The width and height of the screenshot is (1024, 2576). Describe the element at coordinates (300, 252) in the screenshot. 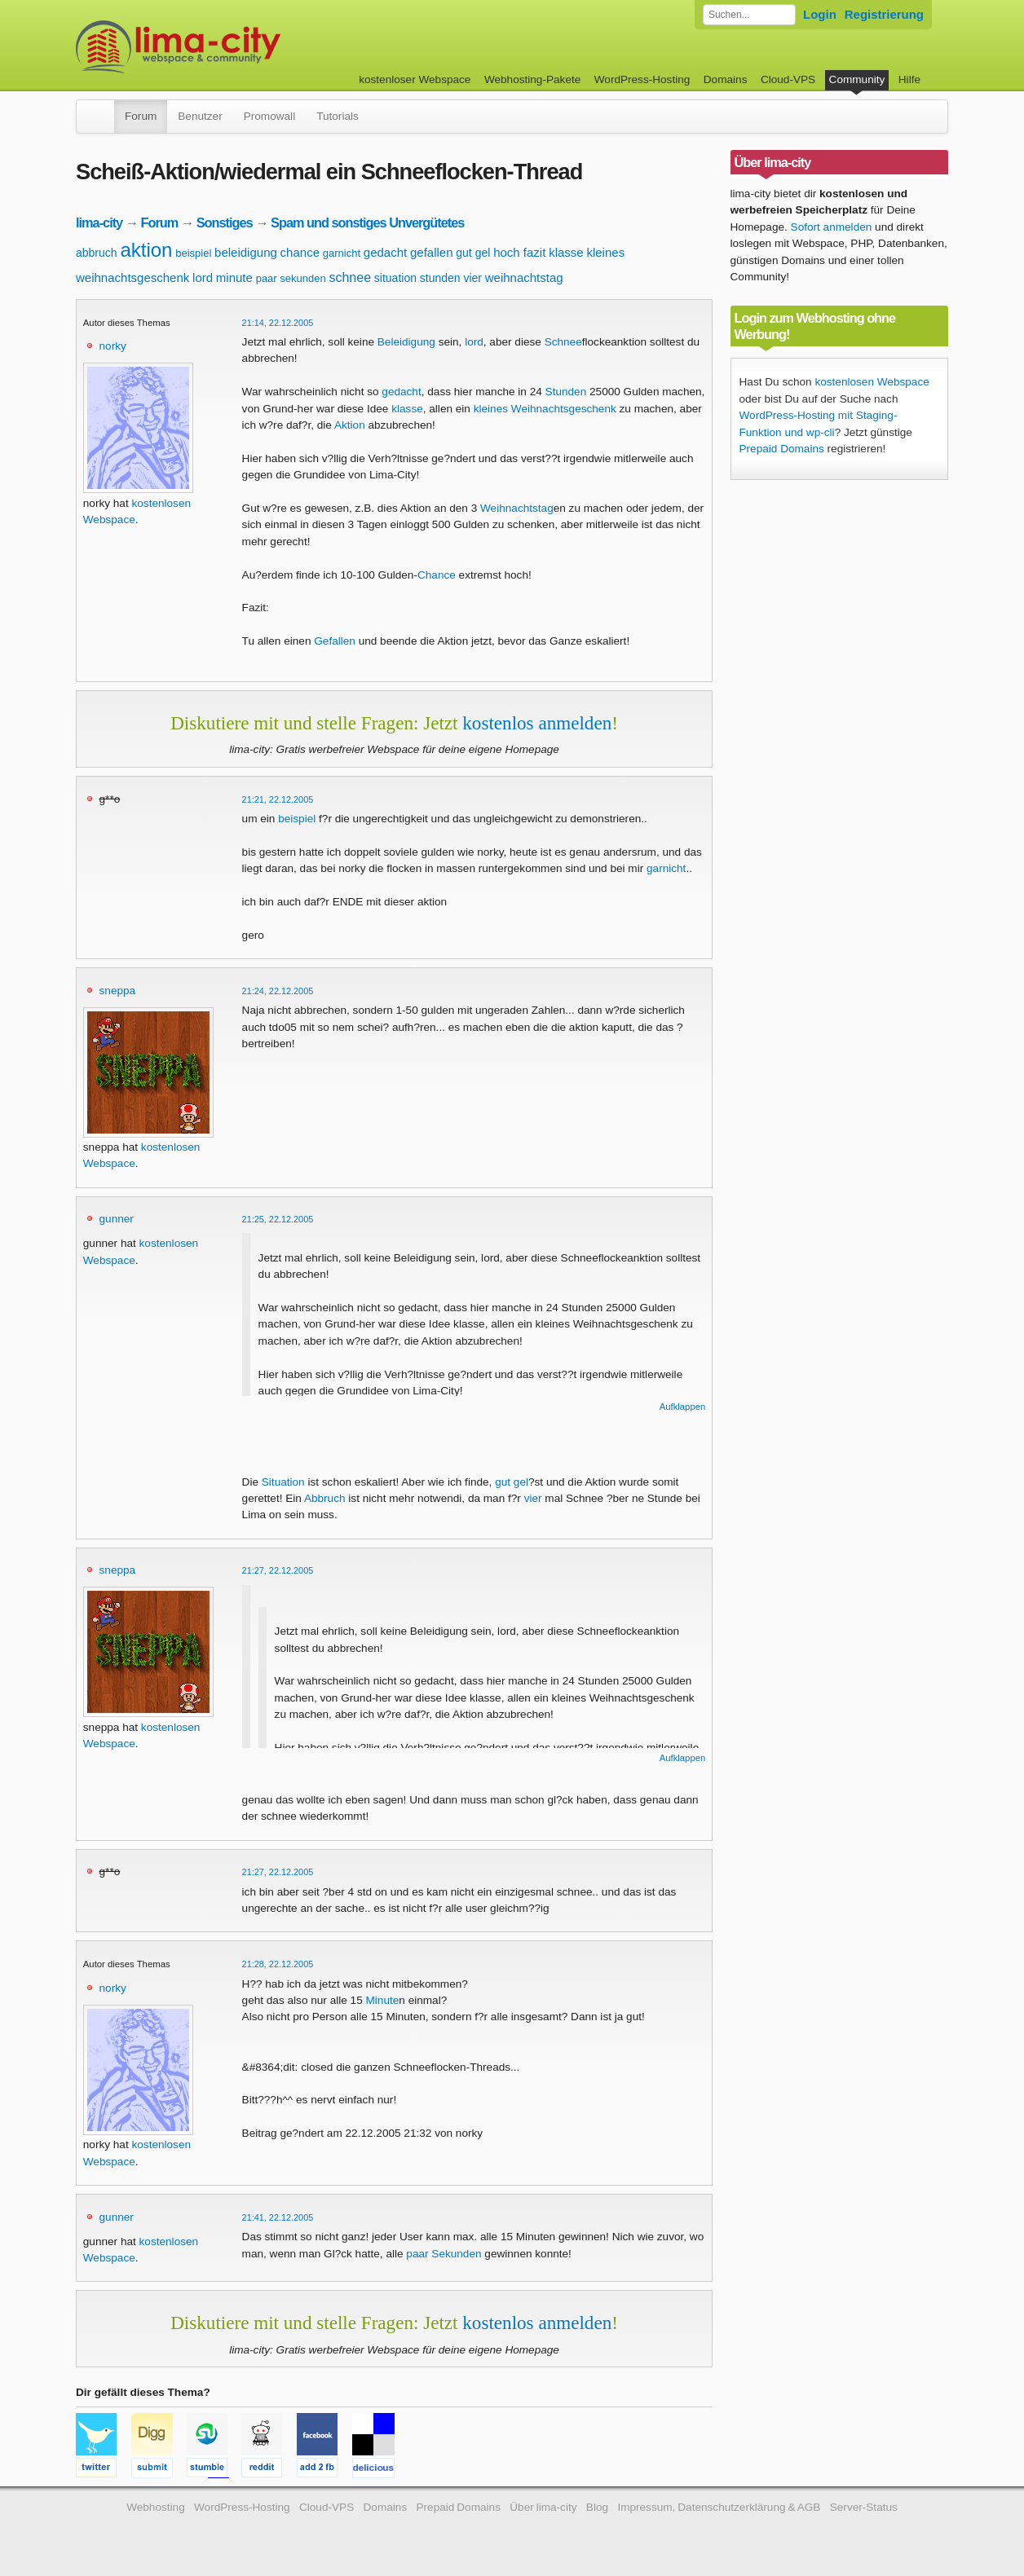

I see `chance` at that location.